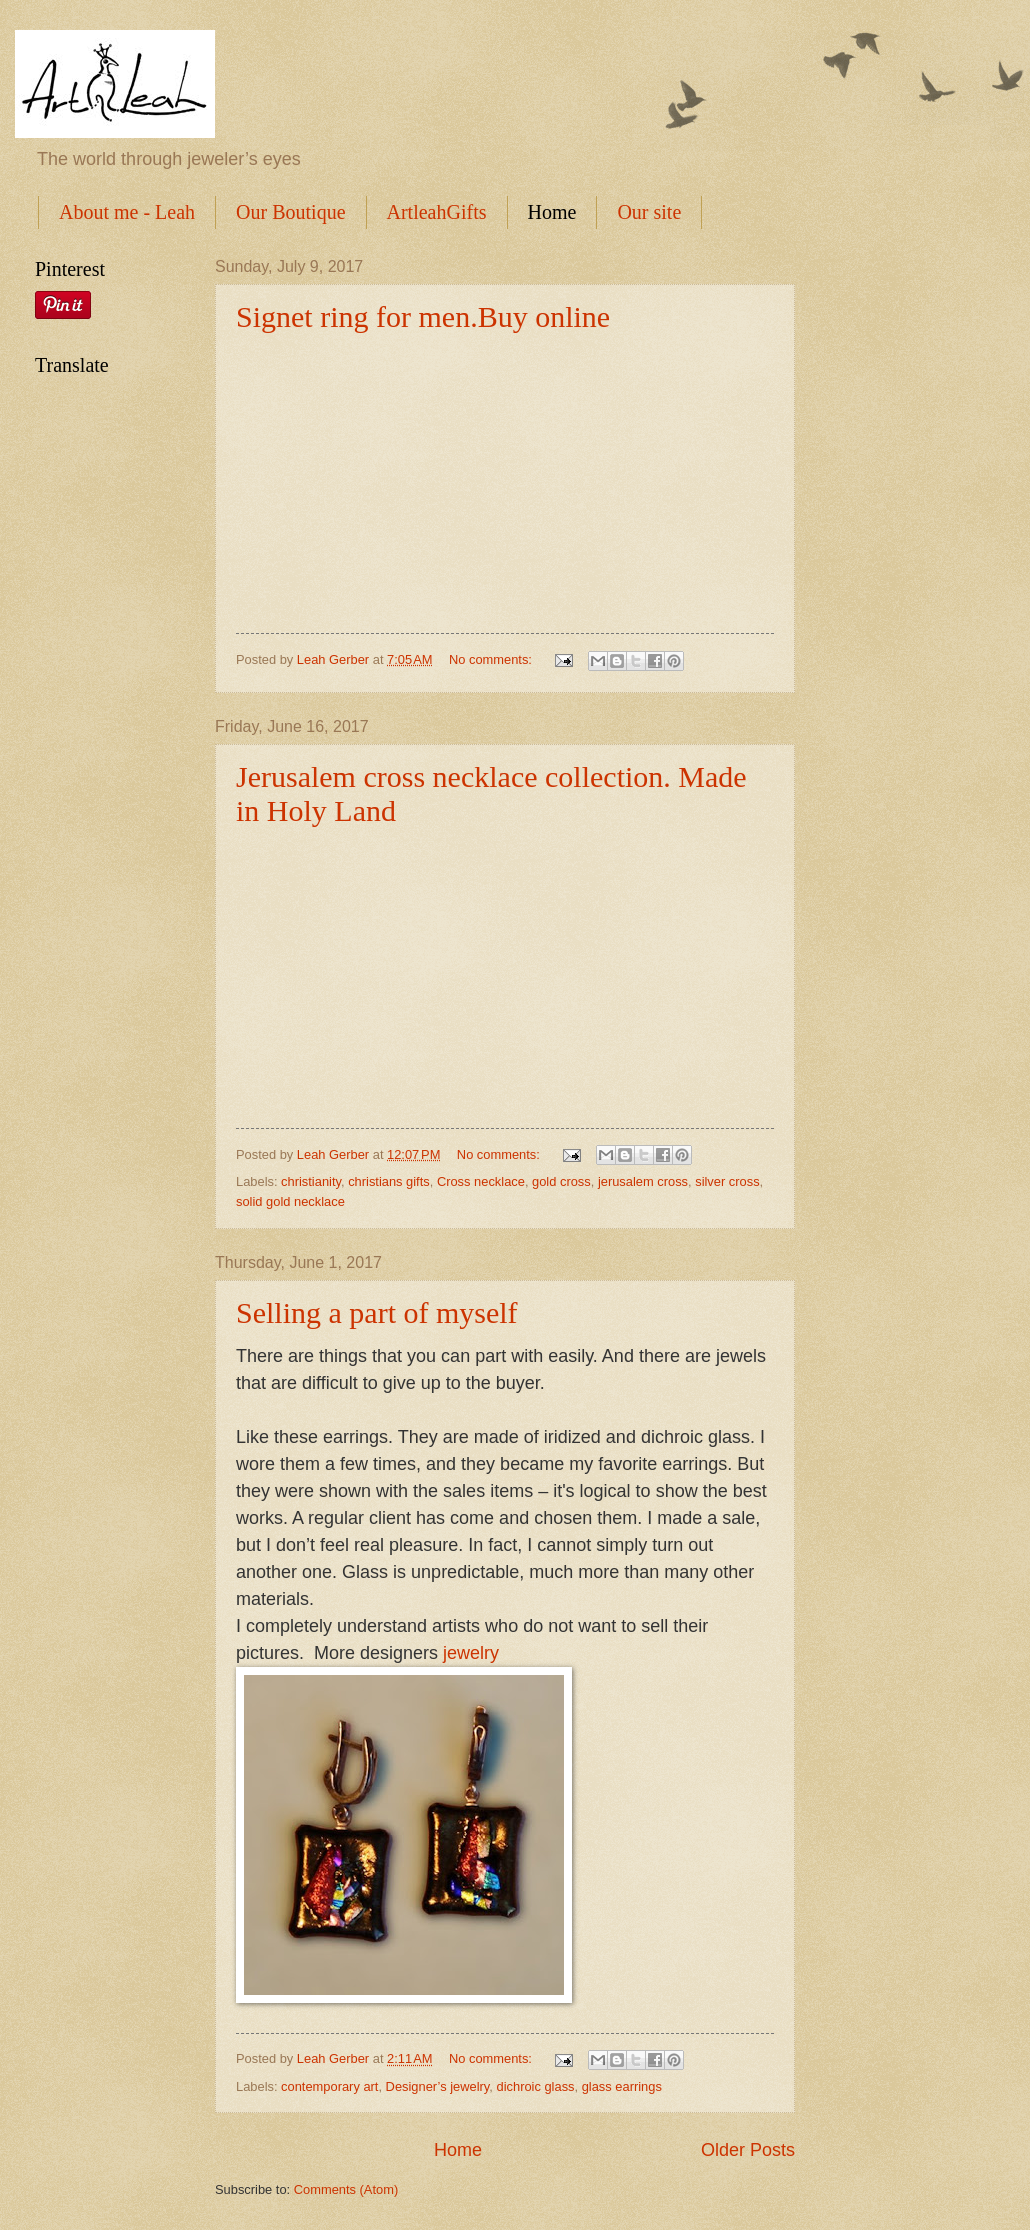 This screenshot has height=2230, width=1030. I want to click on solid gold necklace, so click(290, 1201).